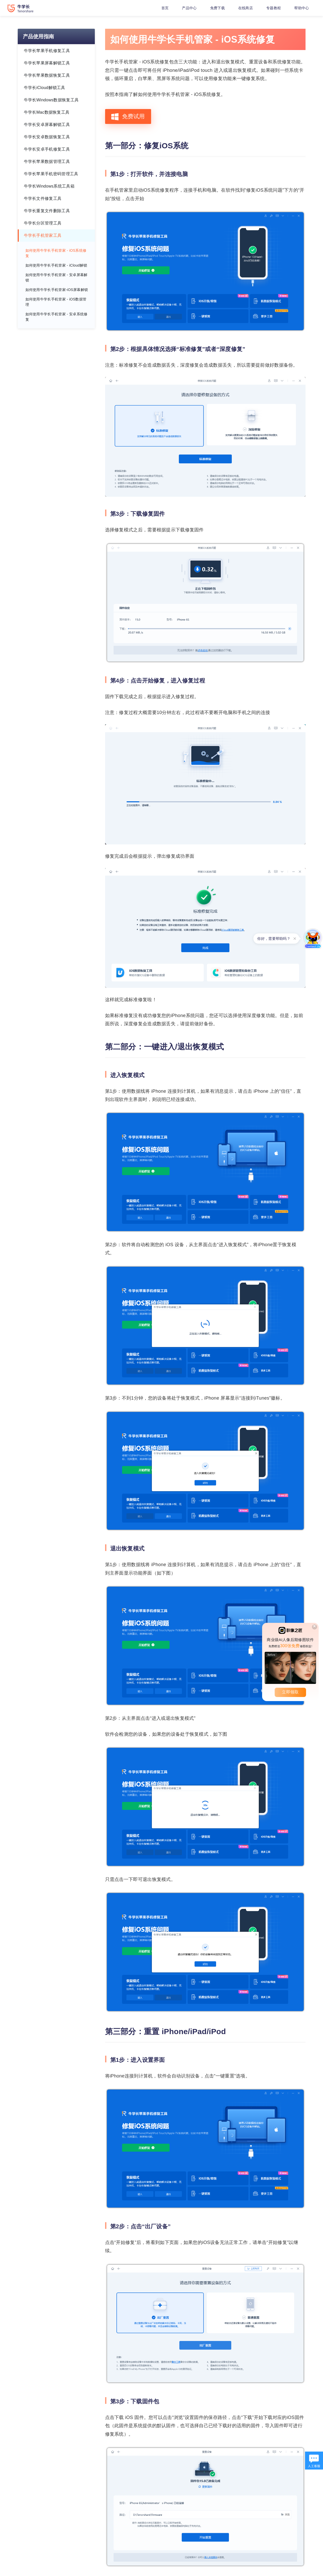  I want to click on 如何使用牛学长手机管家 - 安卓系统修复, so click(56, 316).